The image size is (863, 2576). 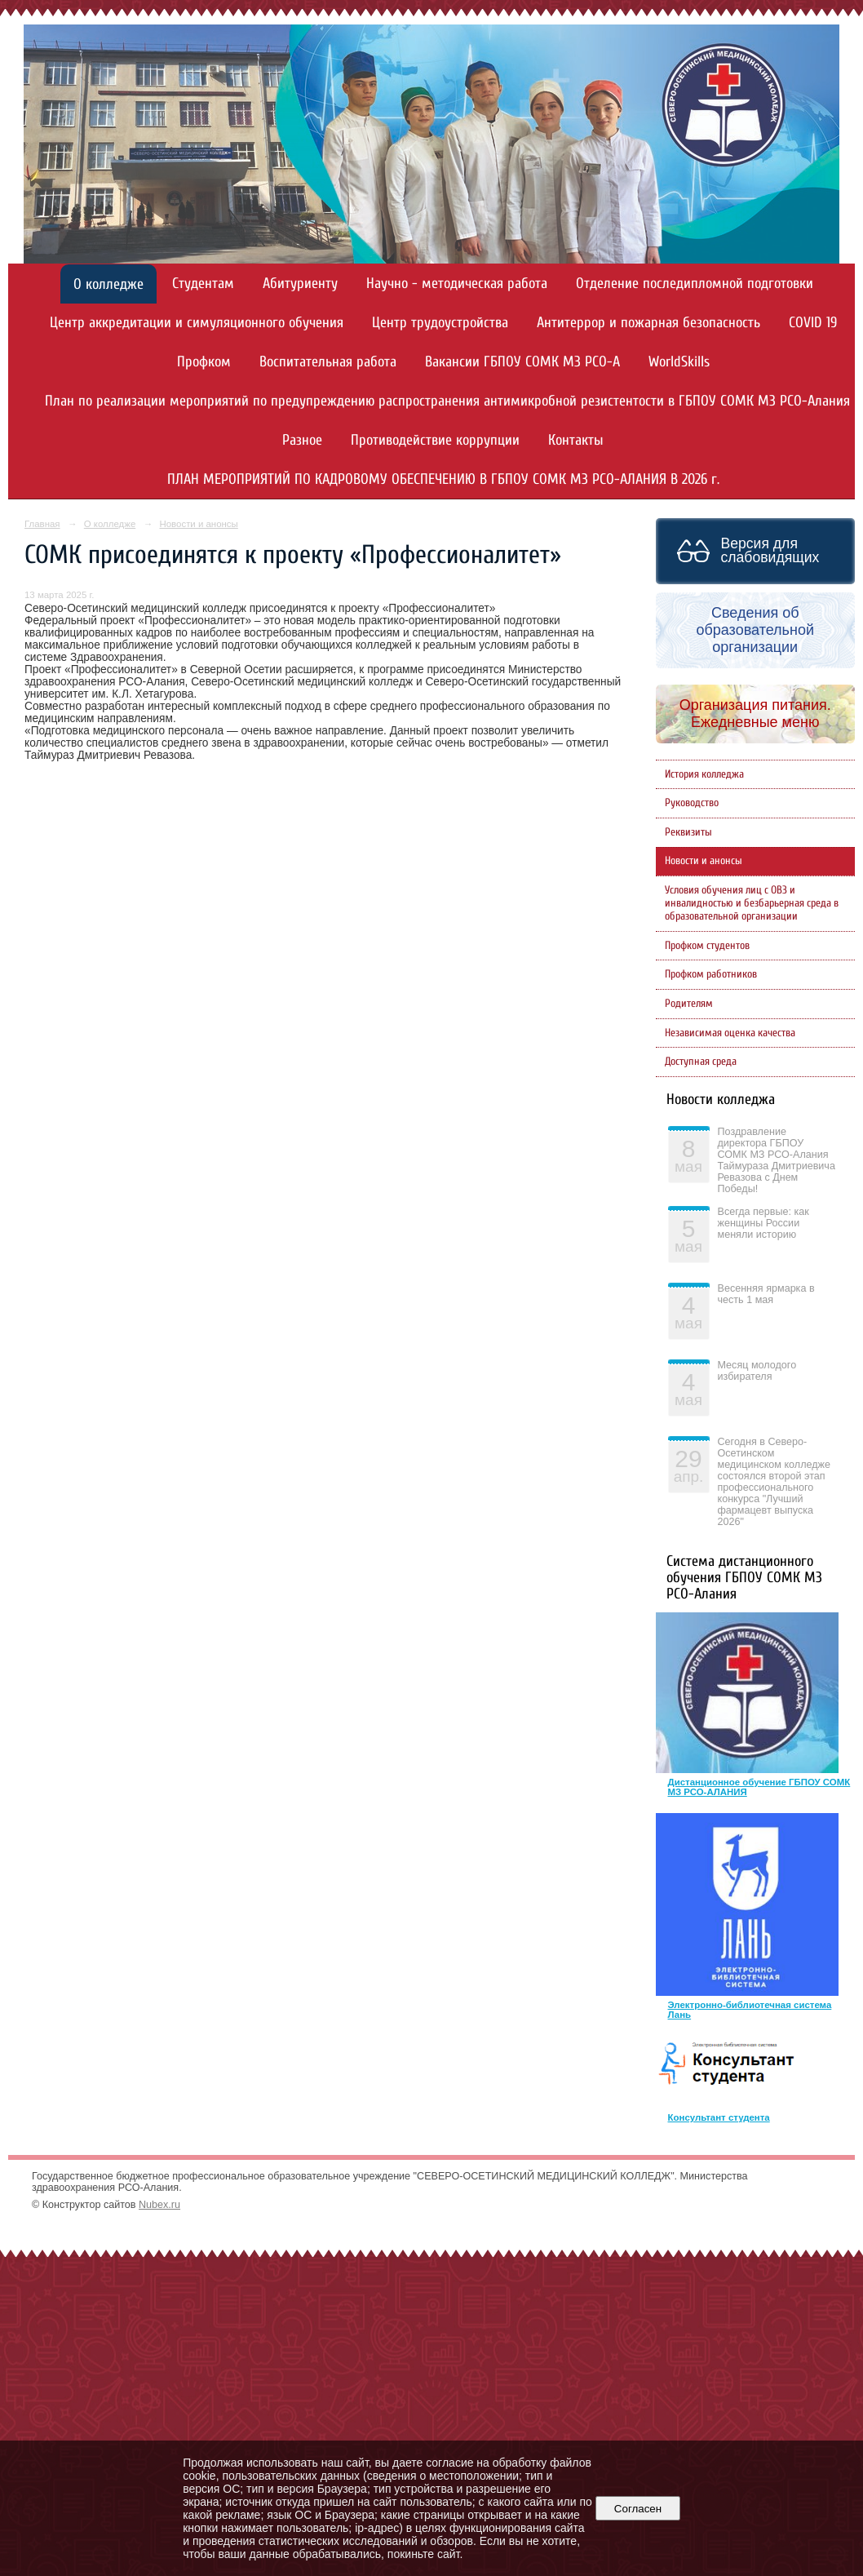 What do you see at coordinates (204, 361) in the screenshot?
I see `Профком` at bounding box center [204, 361].